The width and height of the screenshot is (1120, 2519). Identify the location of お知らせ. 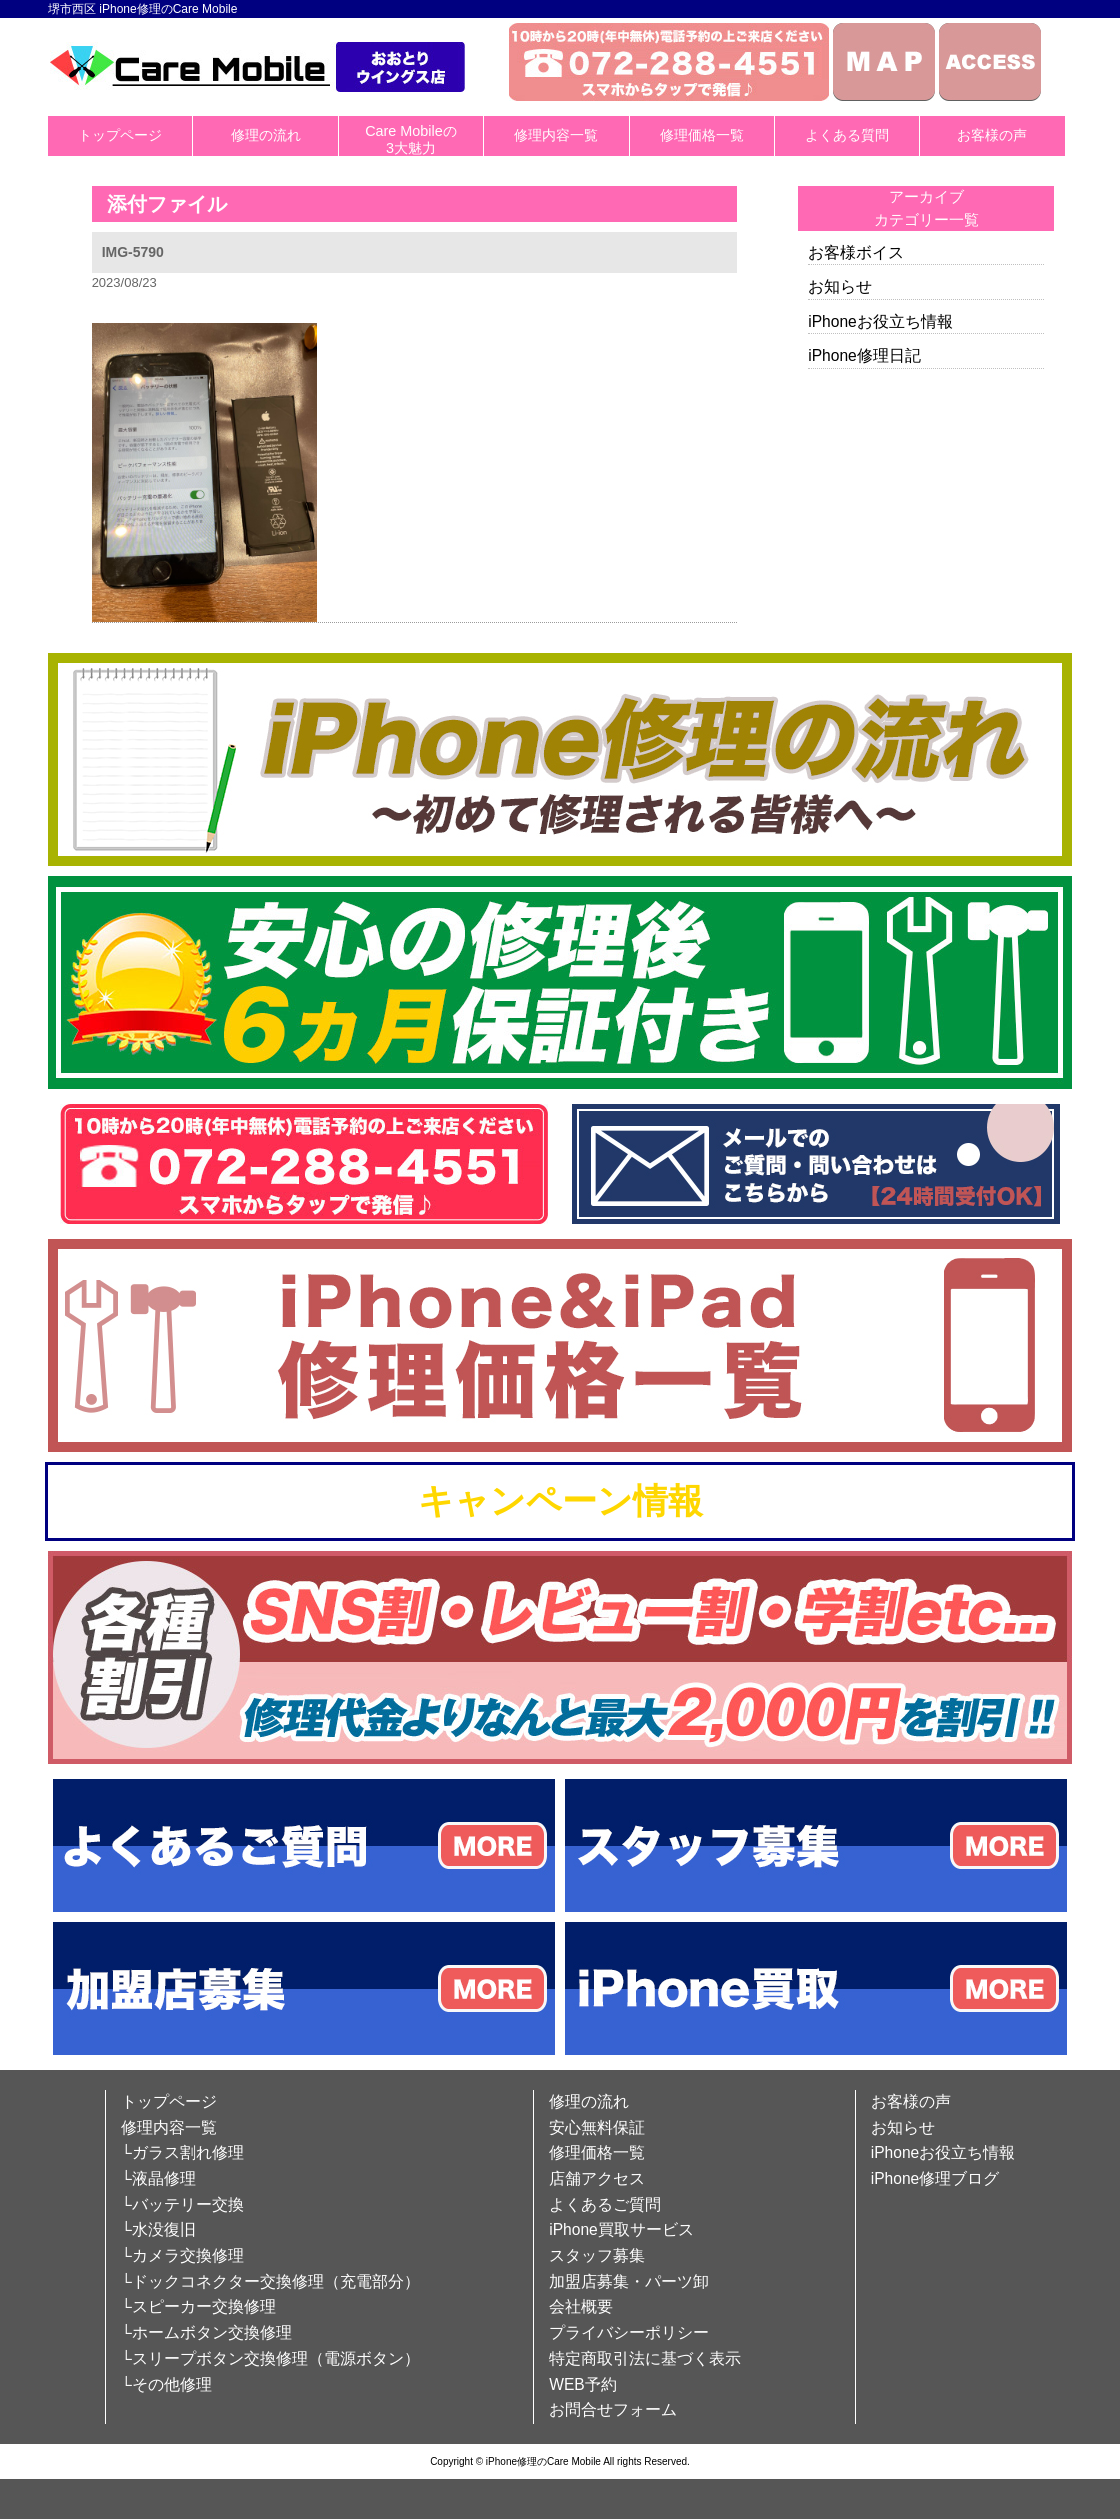
(840, 286).